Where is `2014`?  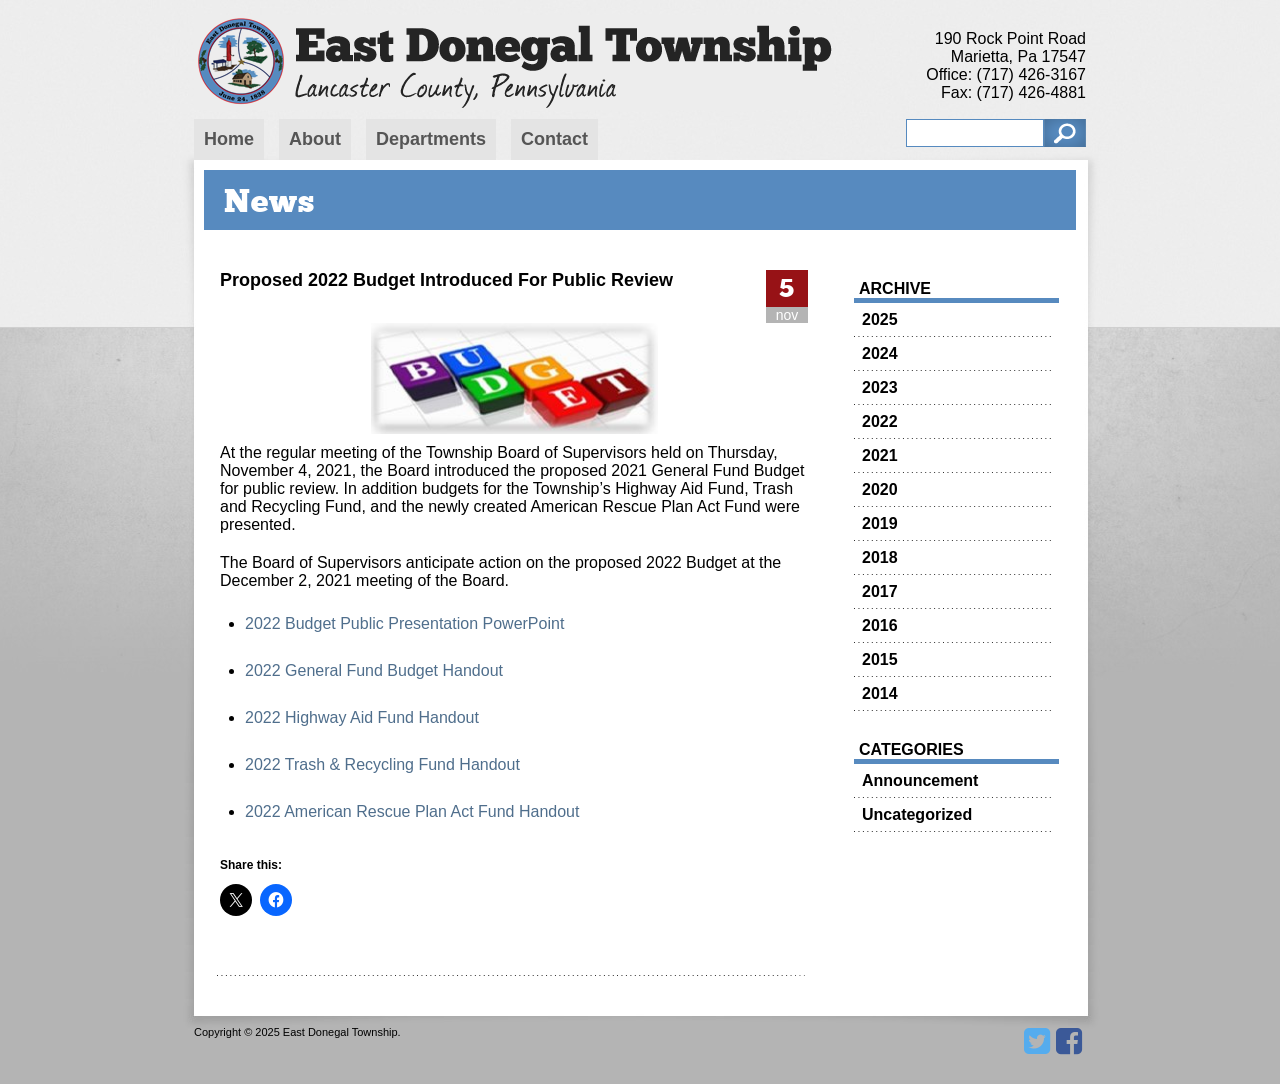 2014 is located at coordinates (880, 693).